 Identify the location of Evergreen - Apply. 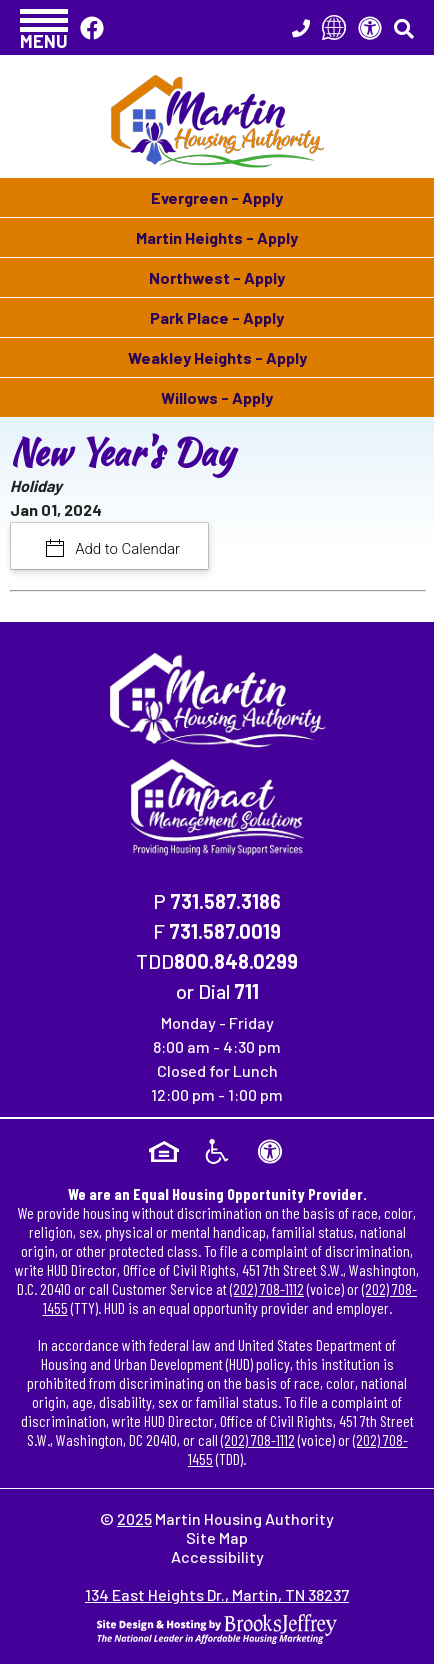
(217, 197).